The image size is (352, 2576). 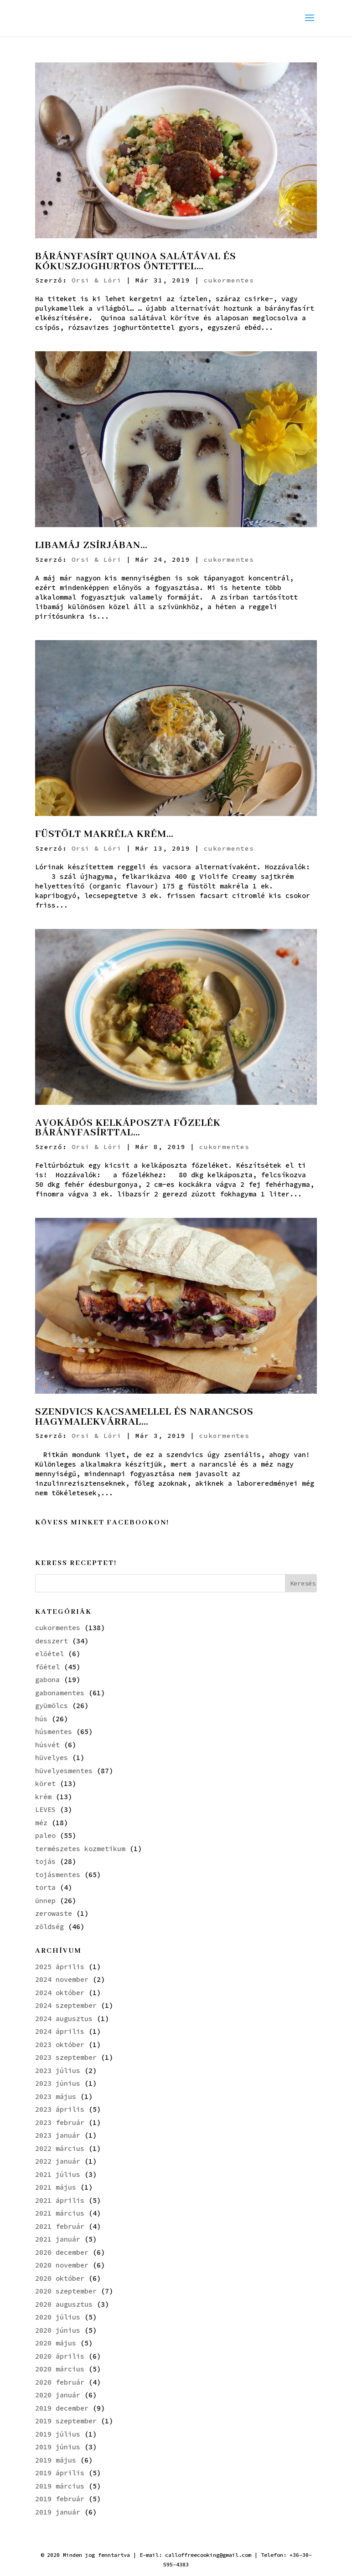 What do you see at coordinates (59, 2382) in the screenshot?
I see `2020 február` at bounding box center [59, 2382].